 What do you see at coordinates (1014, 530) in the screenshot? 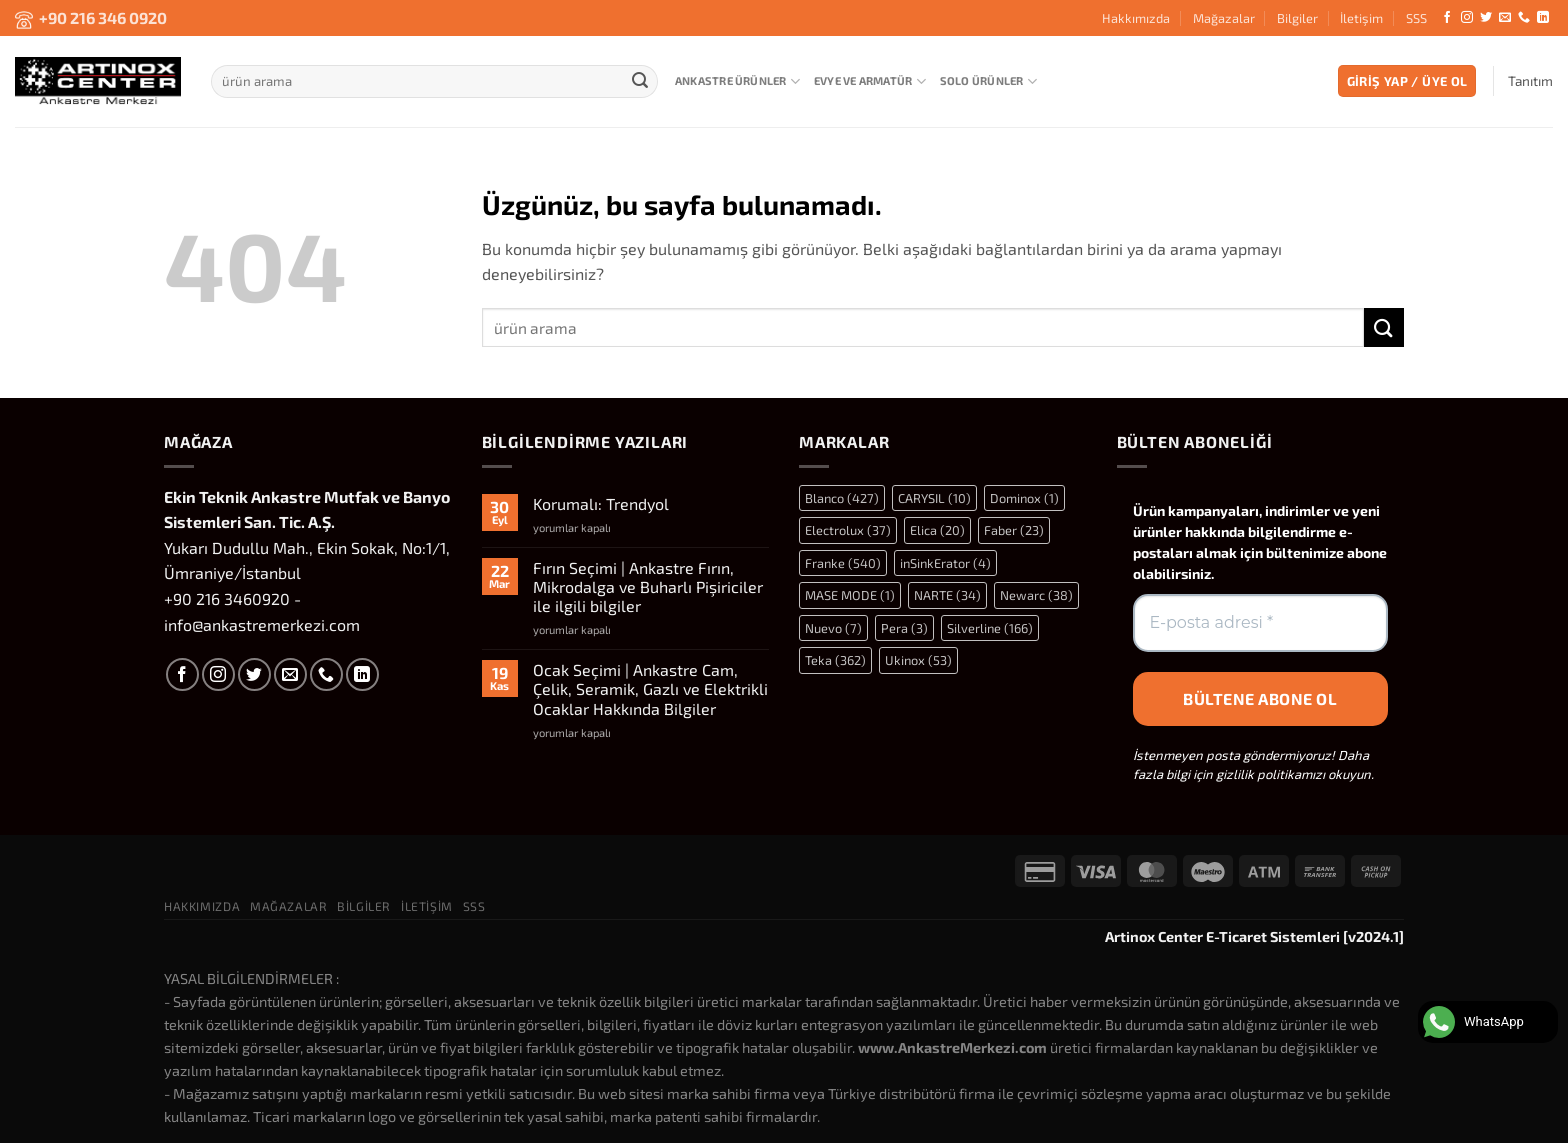
I see `Faber [Faber (23 öge)]` at bounding box center [1014, 530].